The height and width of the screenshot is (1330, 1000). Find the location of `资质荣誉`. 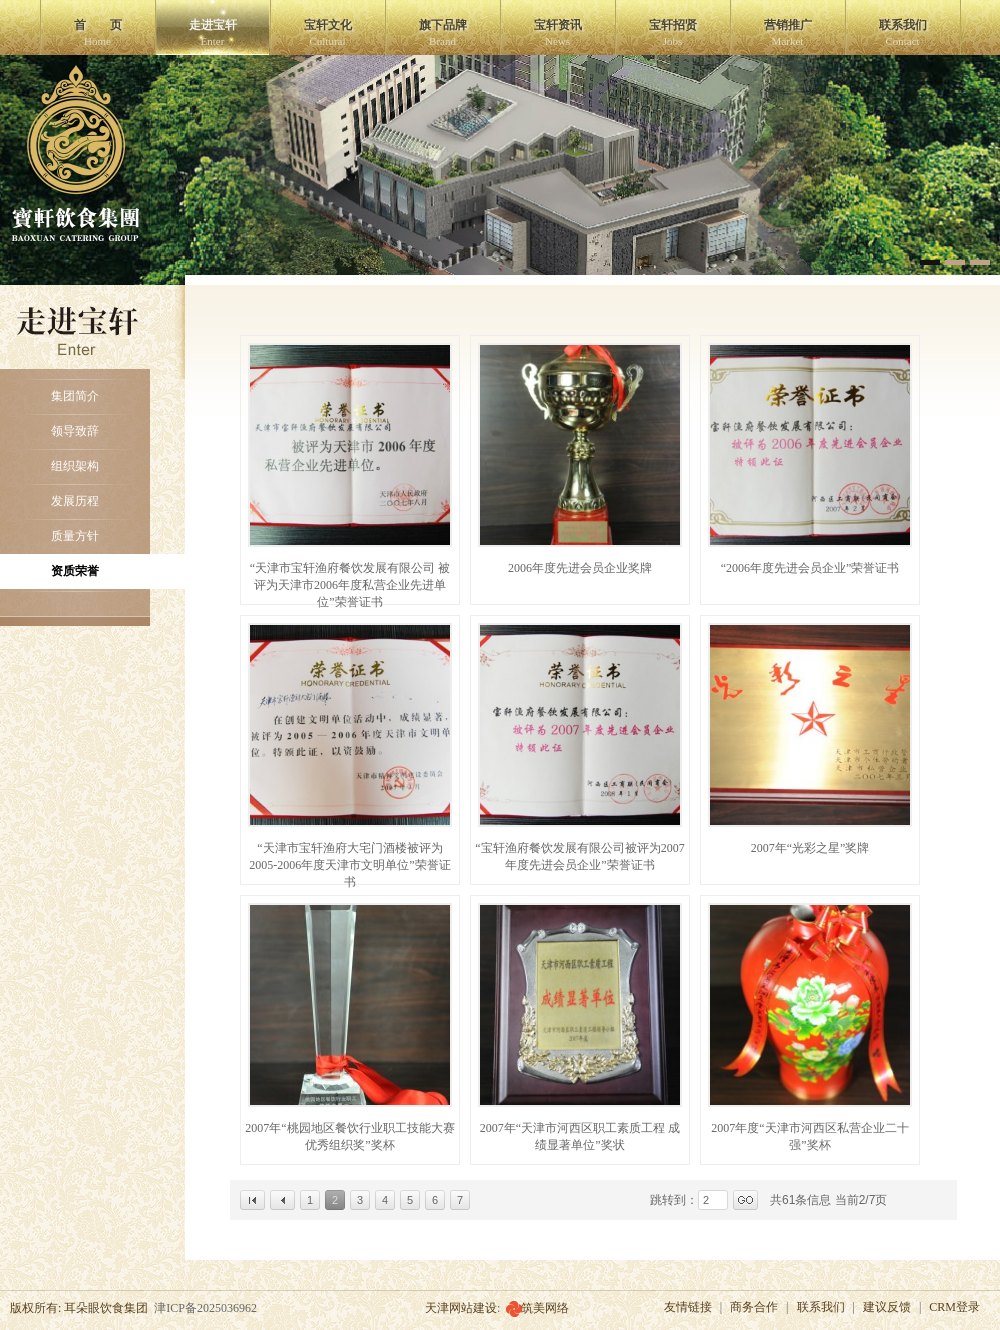

资质荣誉 is located at coordinates (75, 571).